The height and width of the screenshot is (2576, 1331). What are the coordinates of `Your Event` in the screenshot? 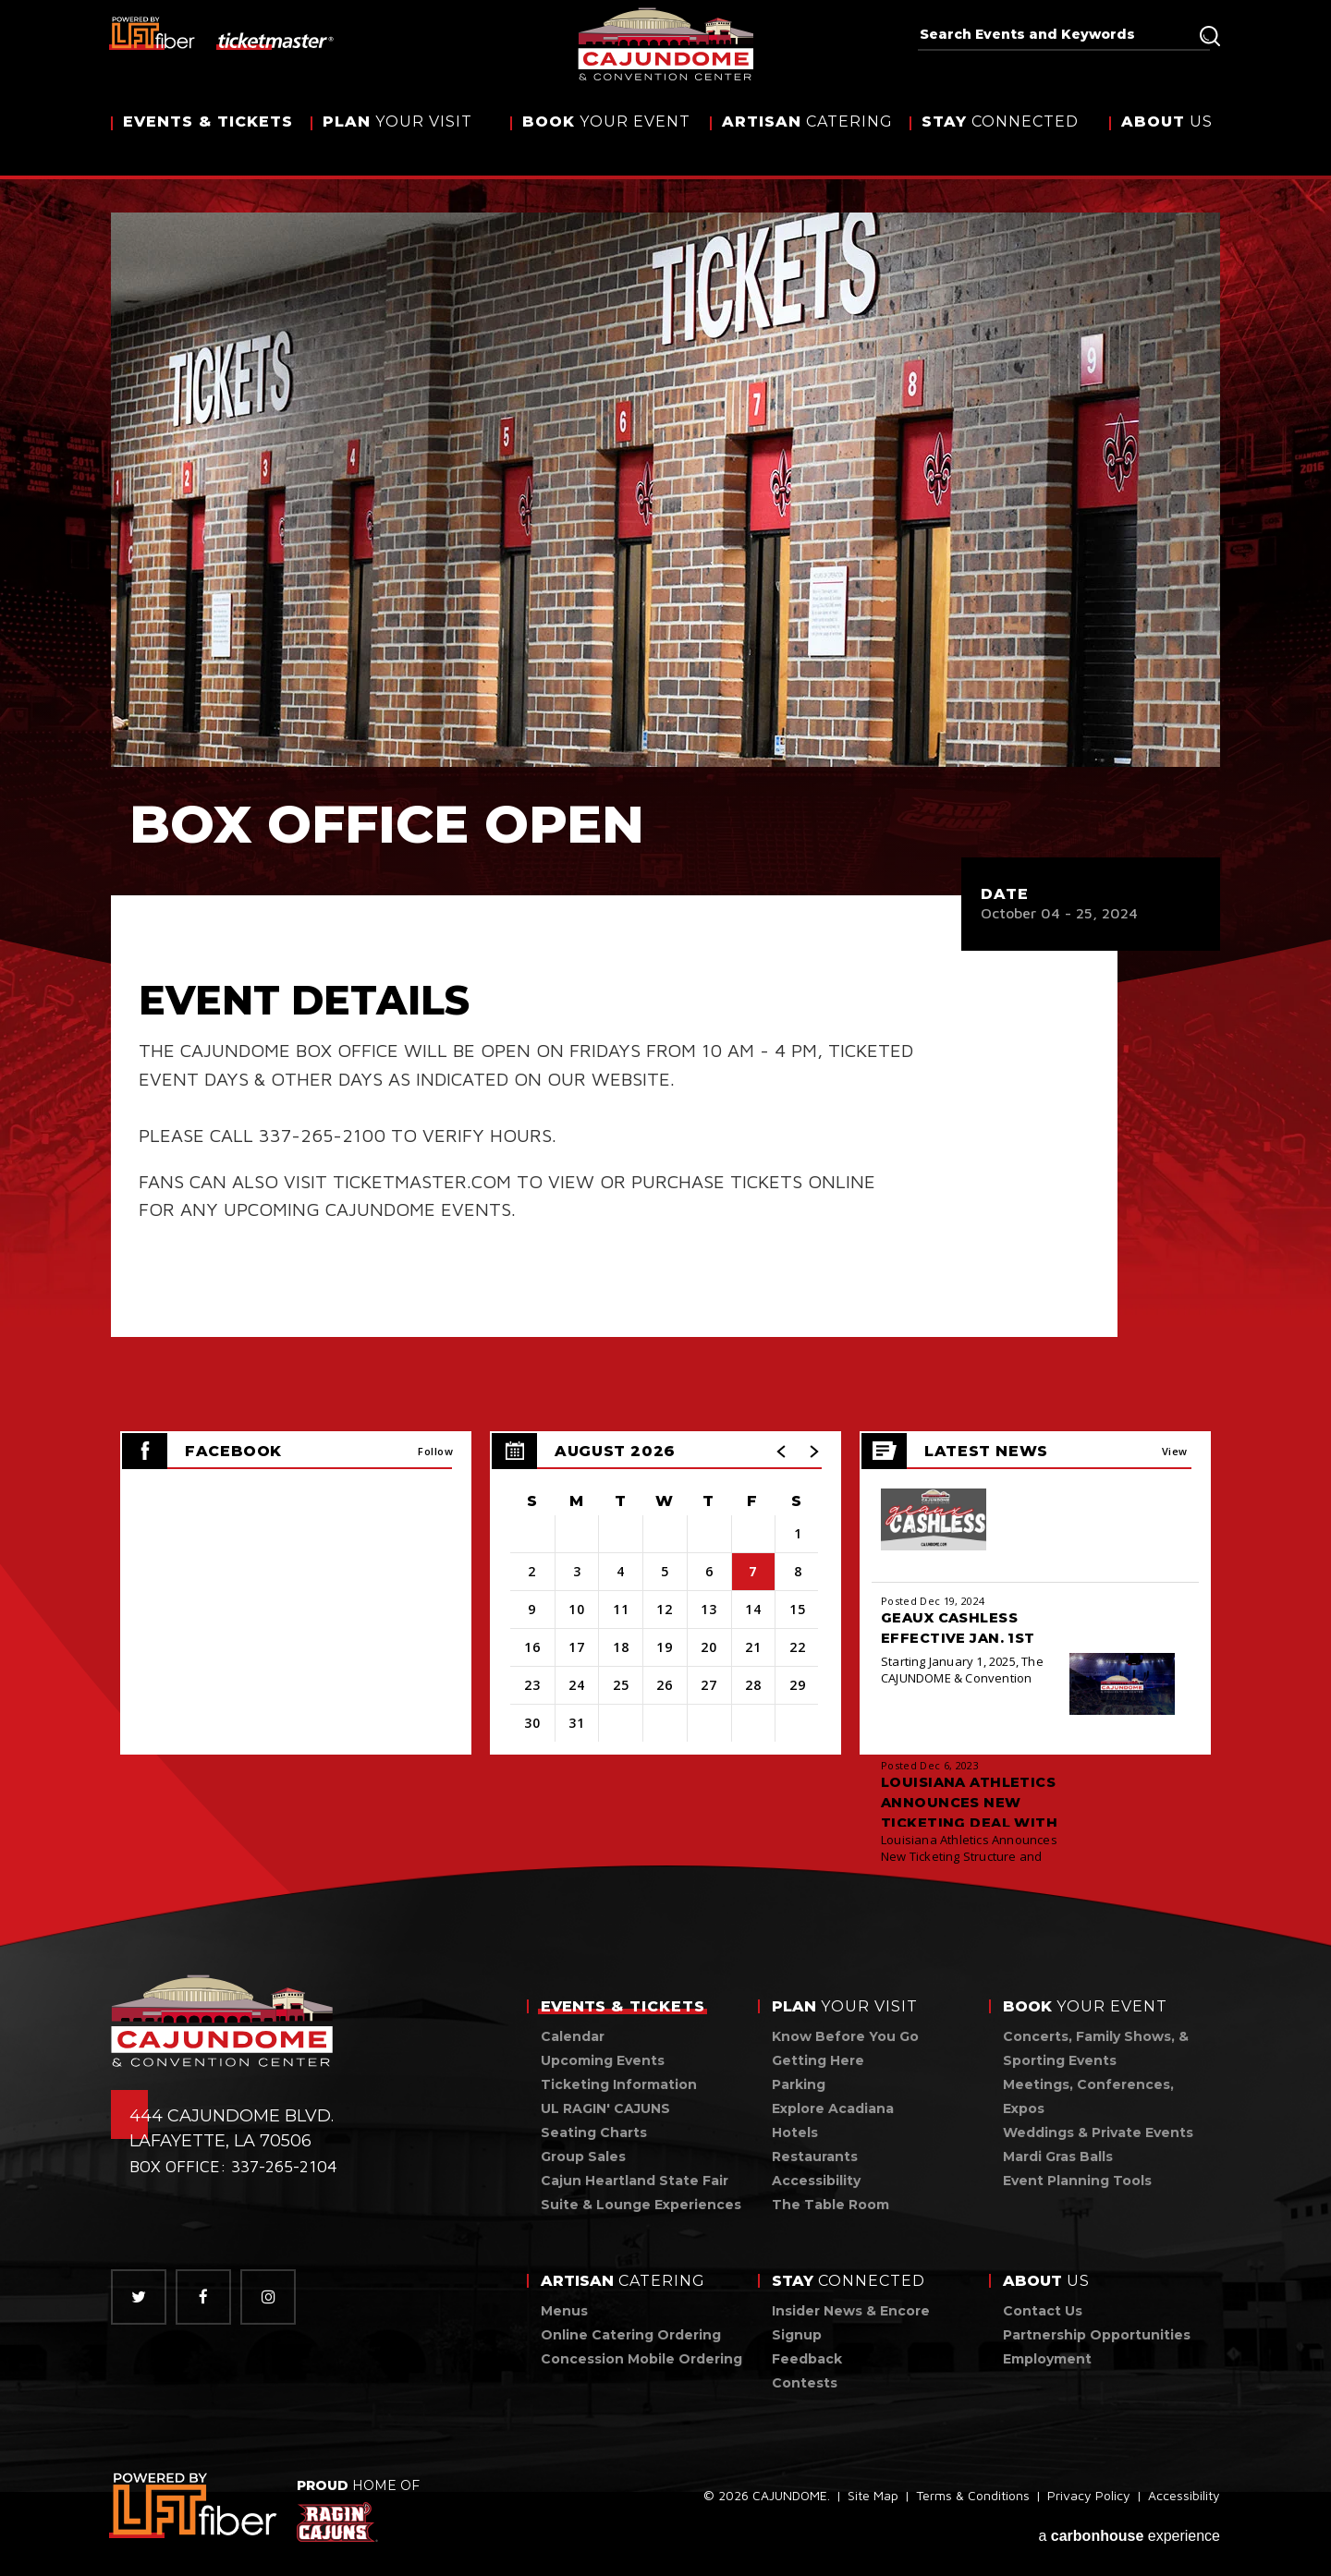 It's located at (606, 141).